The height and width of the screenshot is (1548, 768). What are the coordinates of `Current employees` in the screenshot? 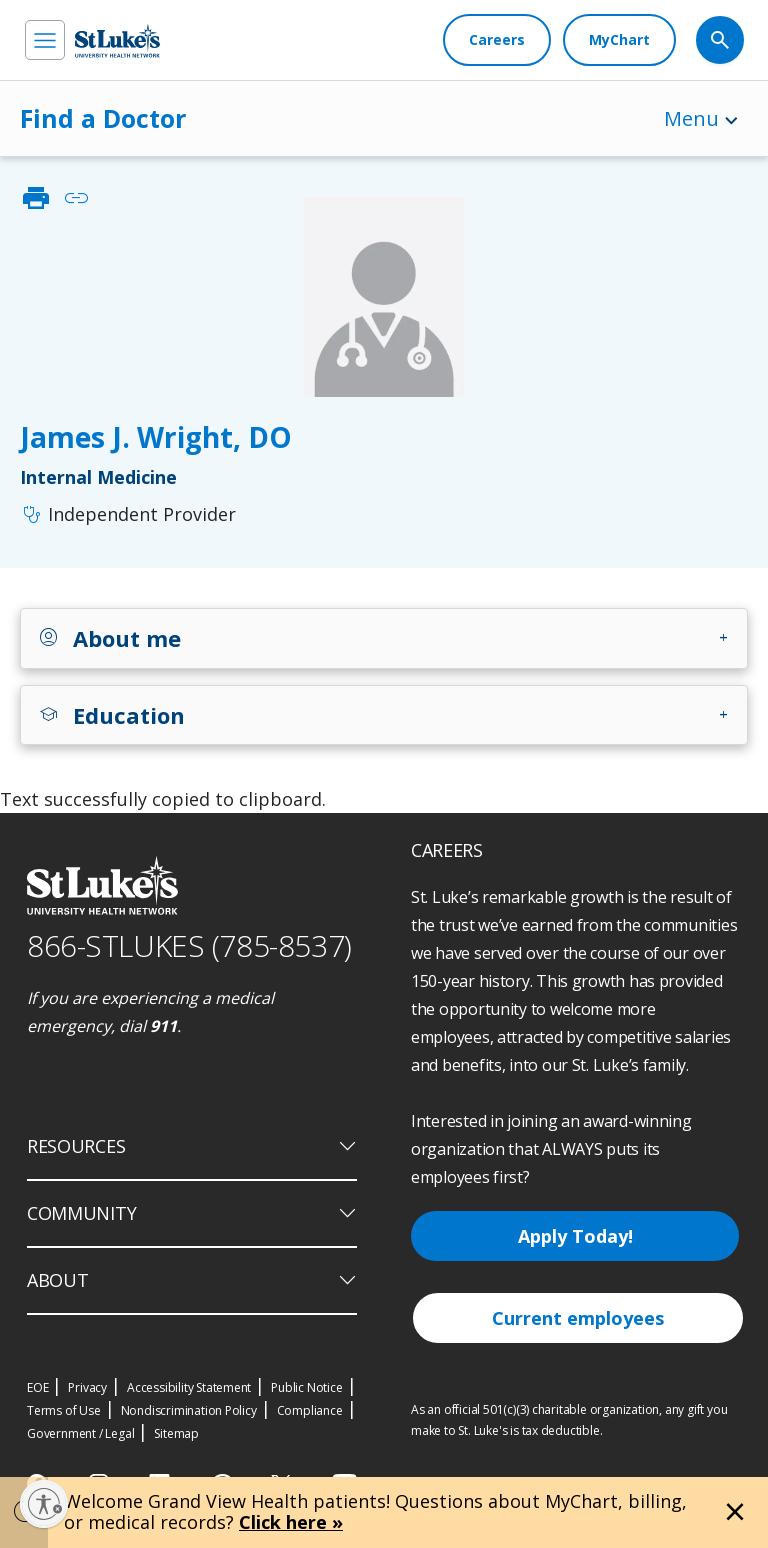 It's located at (578, 1318).